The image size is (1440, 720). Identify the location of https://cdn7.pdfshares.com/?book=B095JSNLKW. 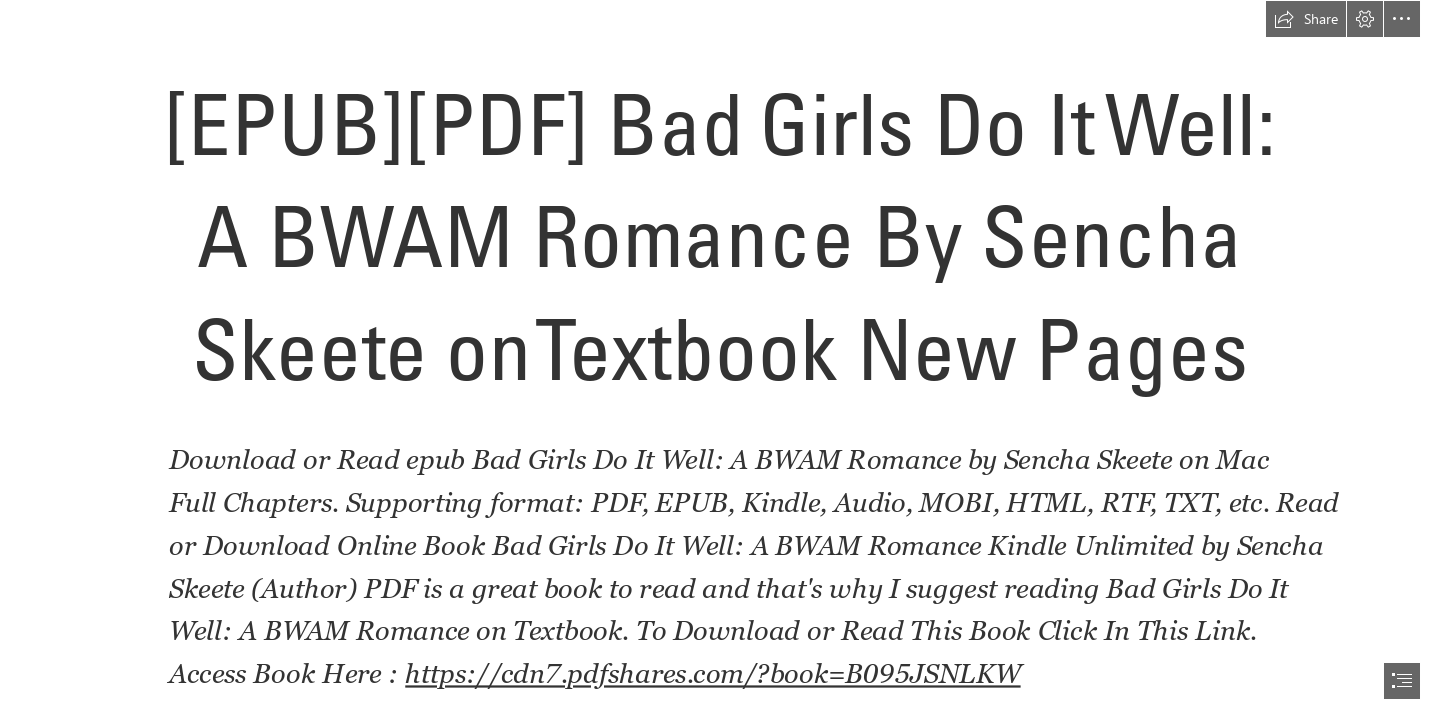
(713, 673).